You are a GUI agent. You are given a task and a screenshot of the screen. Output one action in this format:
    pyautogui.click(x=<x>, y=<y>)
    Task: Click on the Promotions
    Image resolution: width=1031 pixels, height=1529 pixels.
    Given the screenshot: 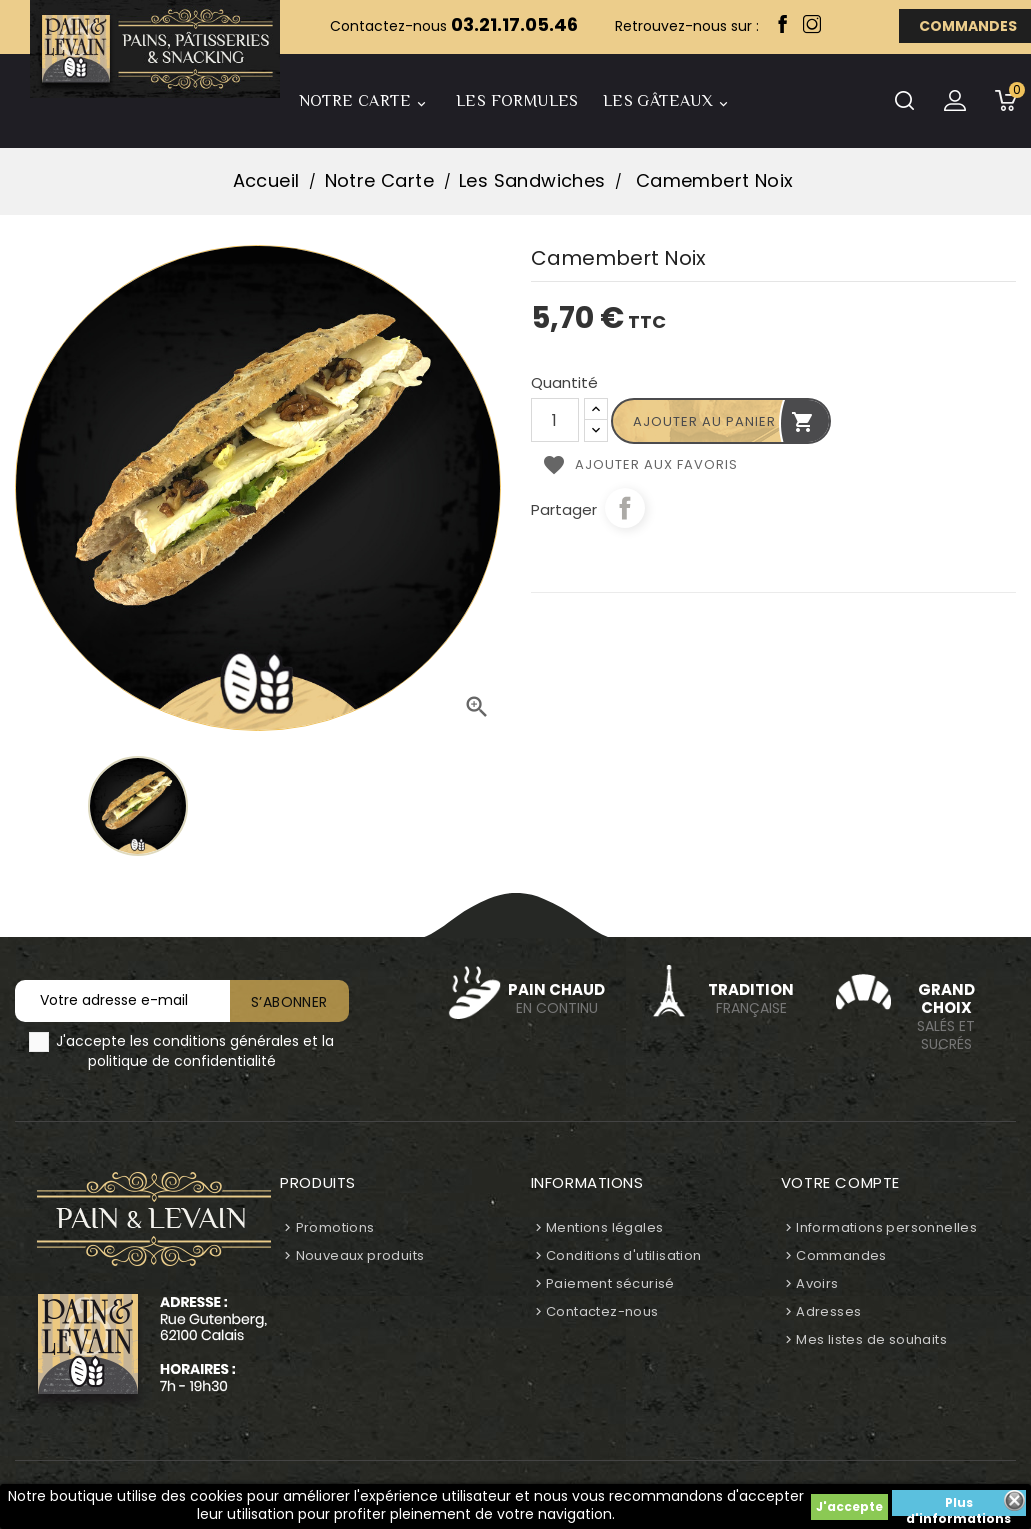 What is the action you would take?
    pyautogui.click(x=335, y=1227)
    